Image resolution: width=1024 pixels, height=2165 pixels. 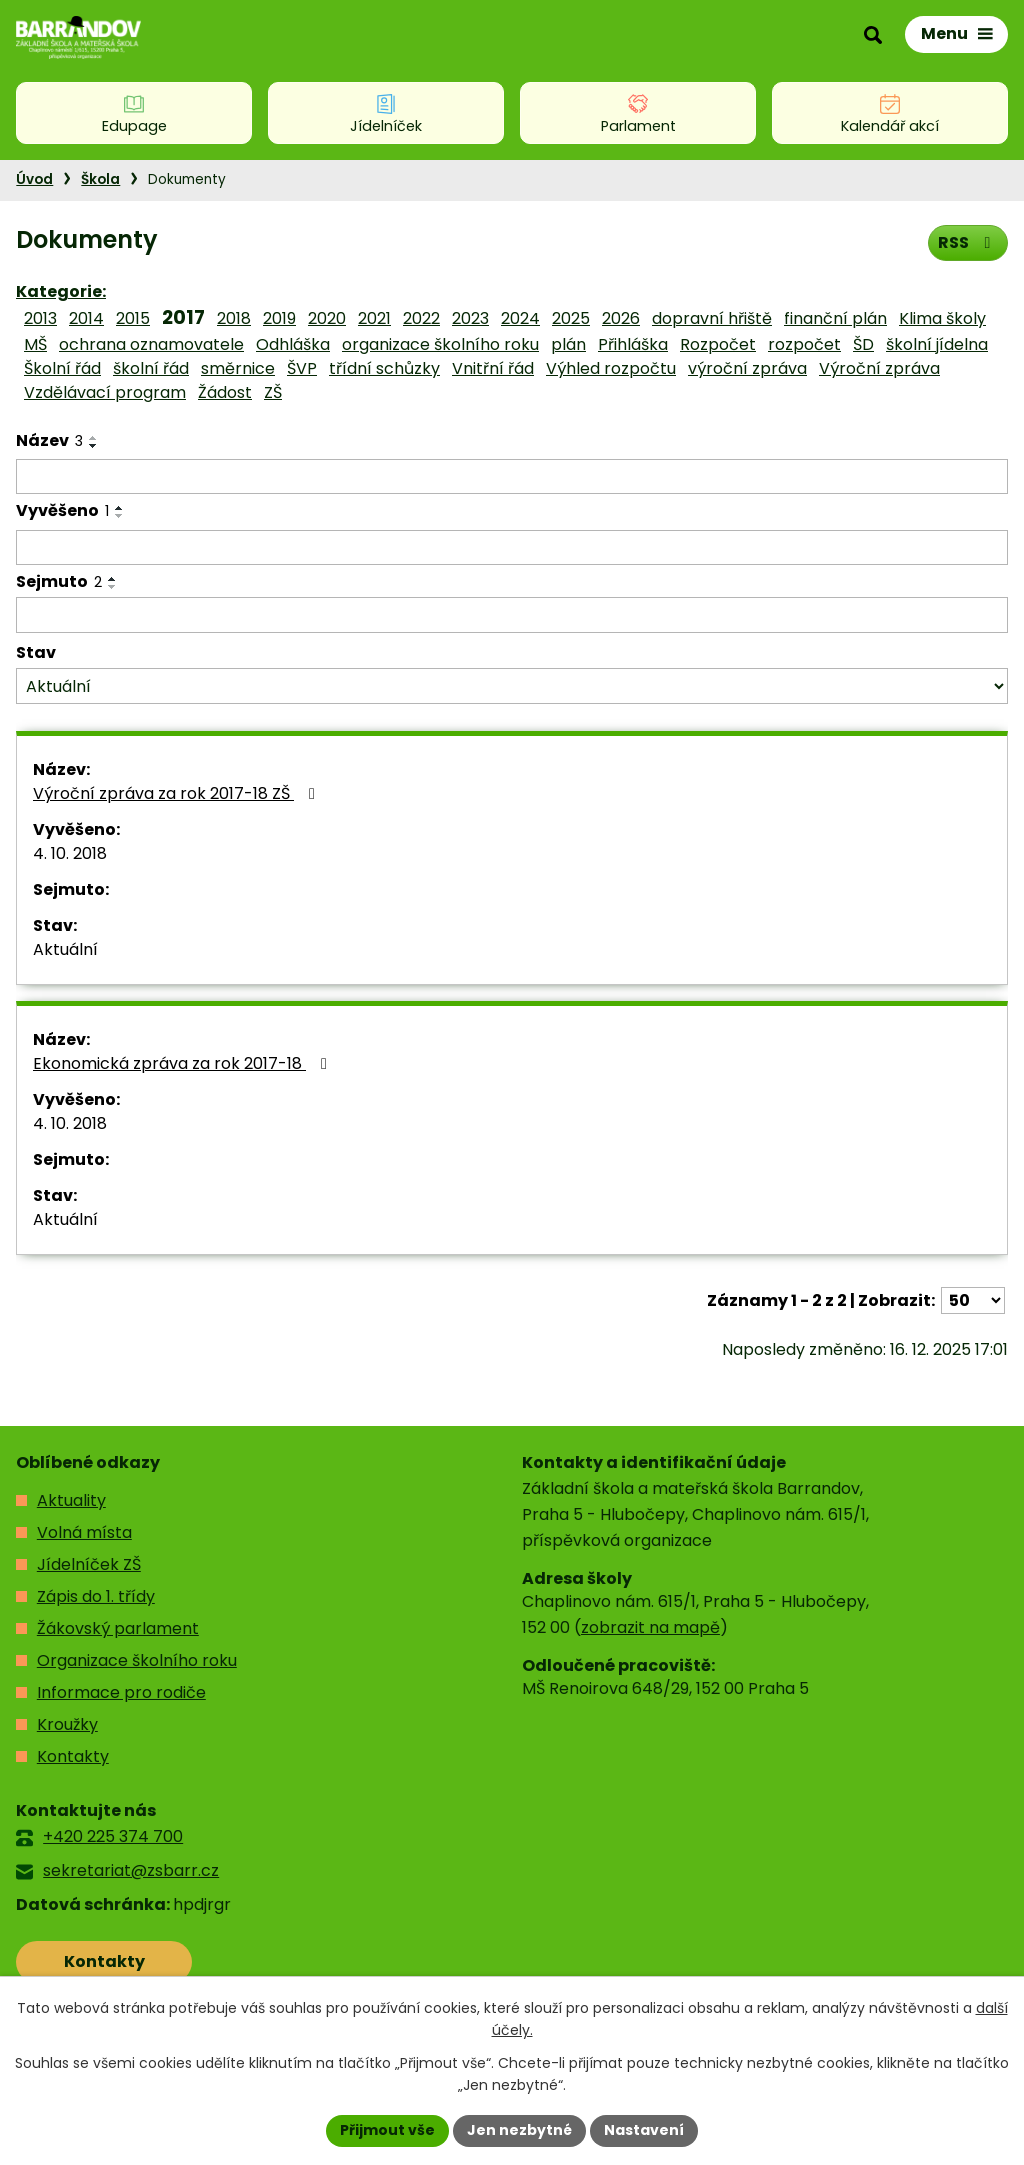 What do you see at coordinates (804, 344) in the screenshot?
I see `rozpočet` at bounding box center [804, 344].